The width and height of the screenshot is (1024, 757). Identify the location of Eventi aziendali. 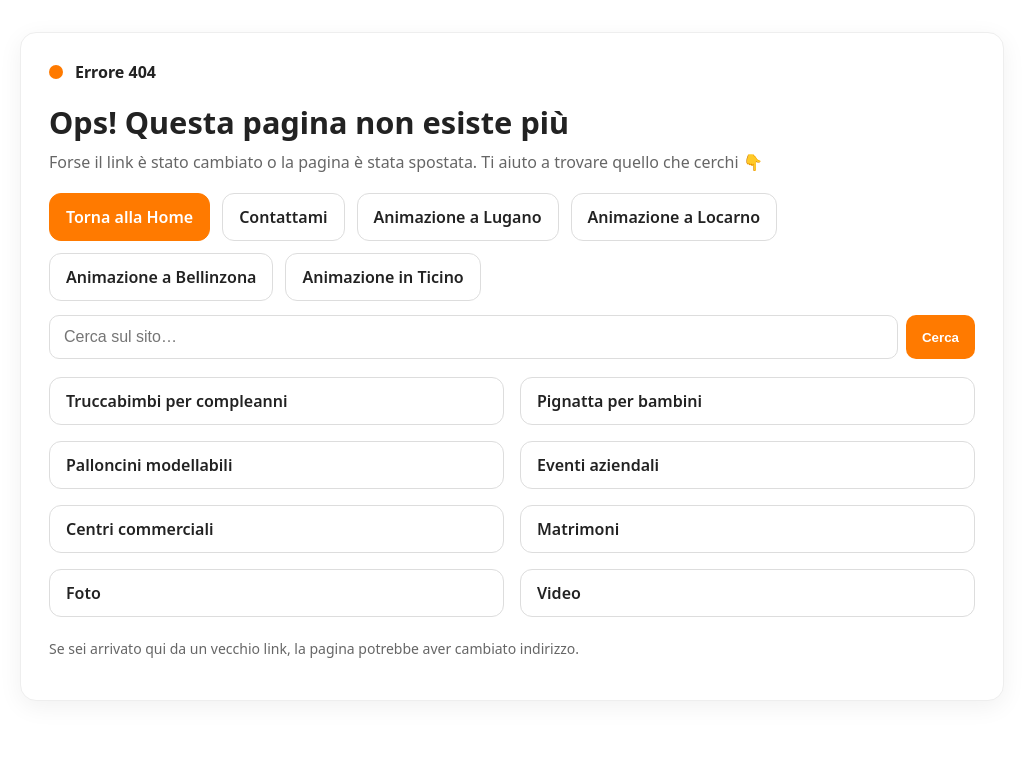
(598, 465).